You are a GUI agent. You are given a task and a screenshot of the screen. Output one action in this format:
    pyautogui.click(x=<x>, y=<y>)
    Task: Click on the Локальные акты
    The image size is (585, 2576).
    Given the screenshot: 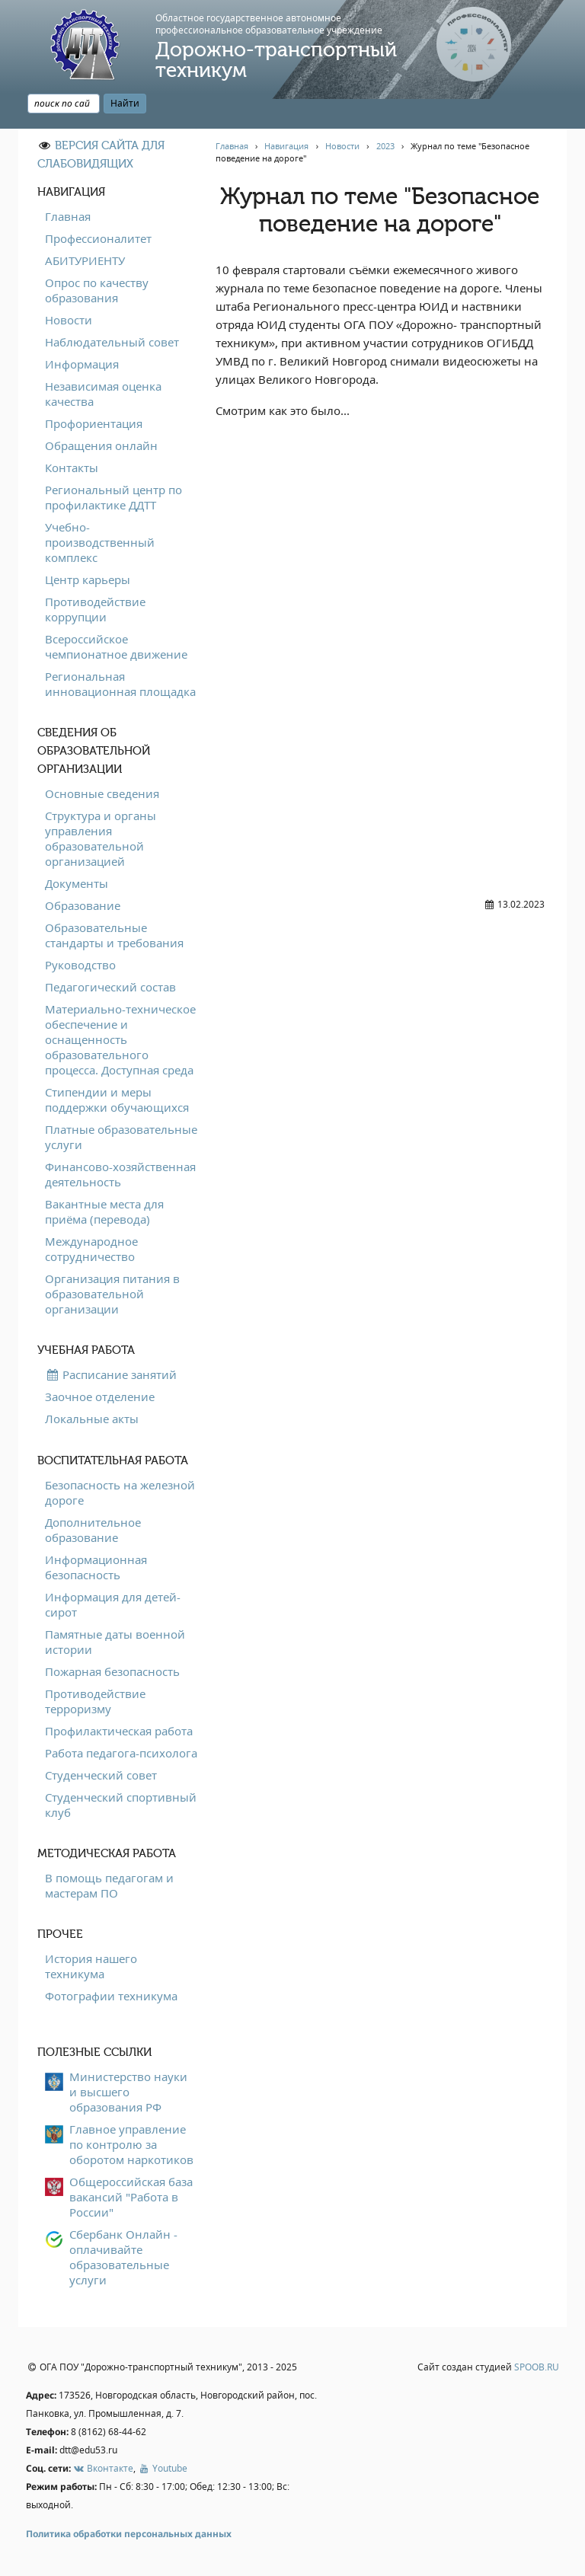 What is the action you would take?
    pyautogui.click(x=92, y=1418)
    